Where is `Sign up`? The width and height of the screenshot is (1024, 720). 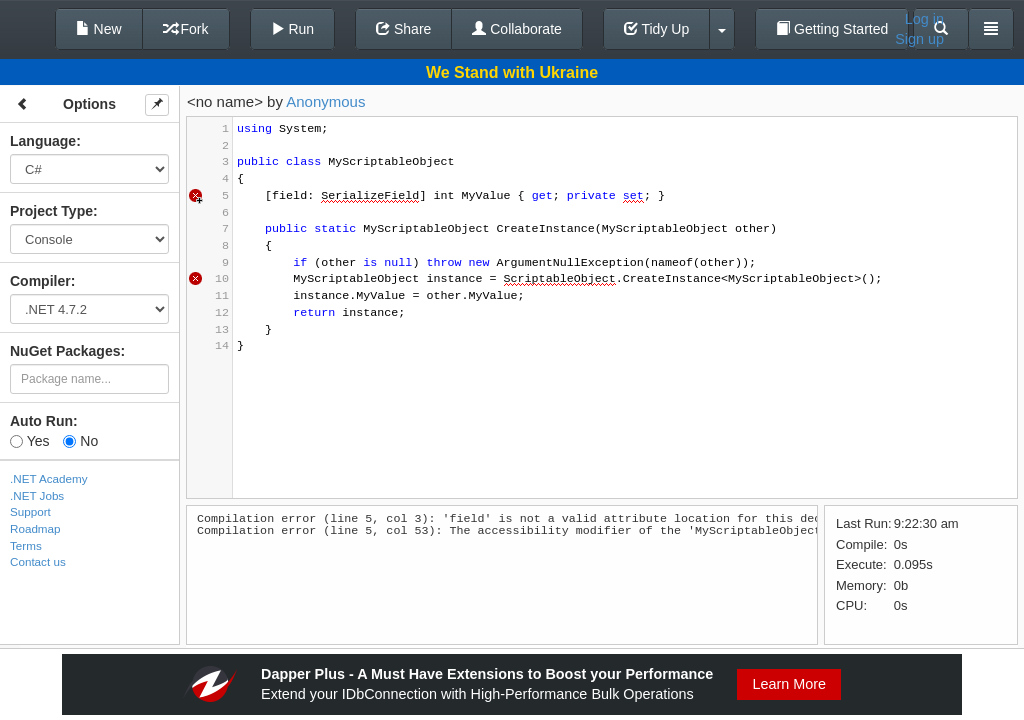
Sign up is located at coordinates (919, 39).